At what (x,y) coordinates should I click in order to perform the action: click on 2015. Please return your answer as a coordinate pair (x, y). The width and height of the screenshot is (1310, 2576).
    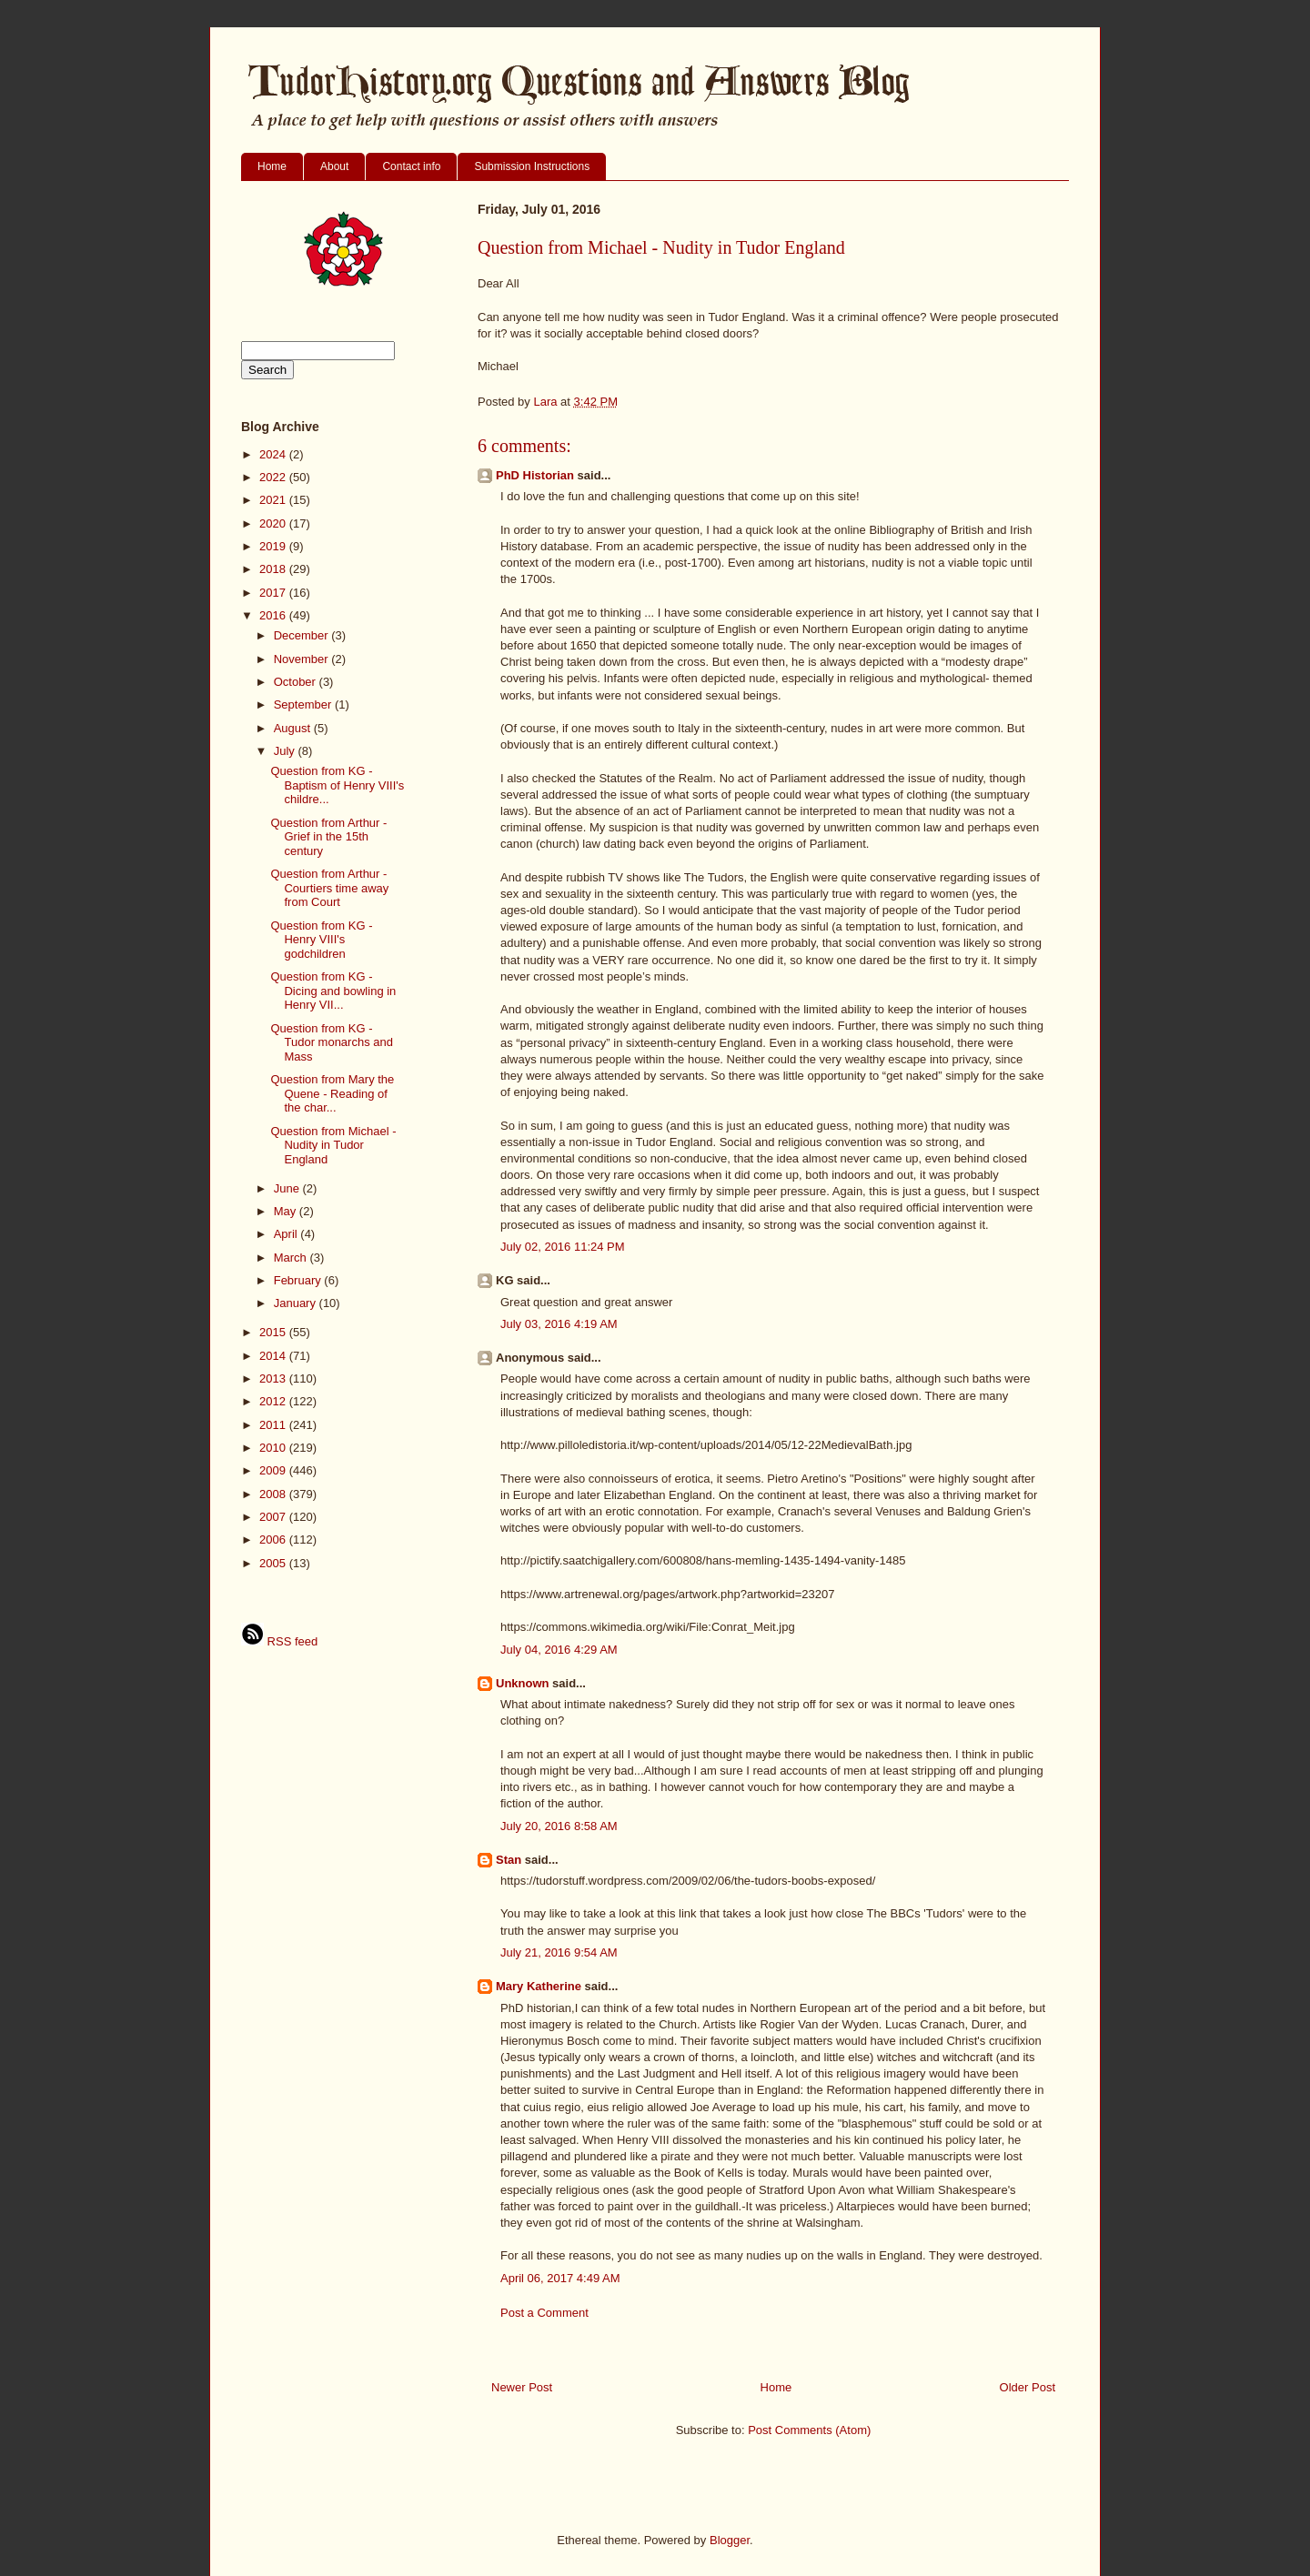
    Looking at the image, I should click on (274, 1332).